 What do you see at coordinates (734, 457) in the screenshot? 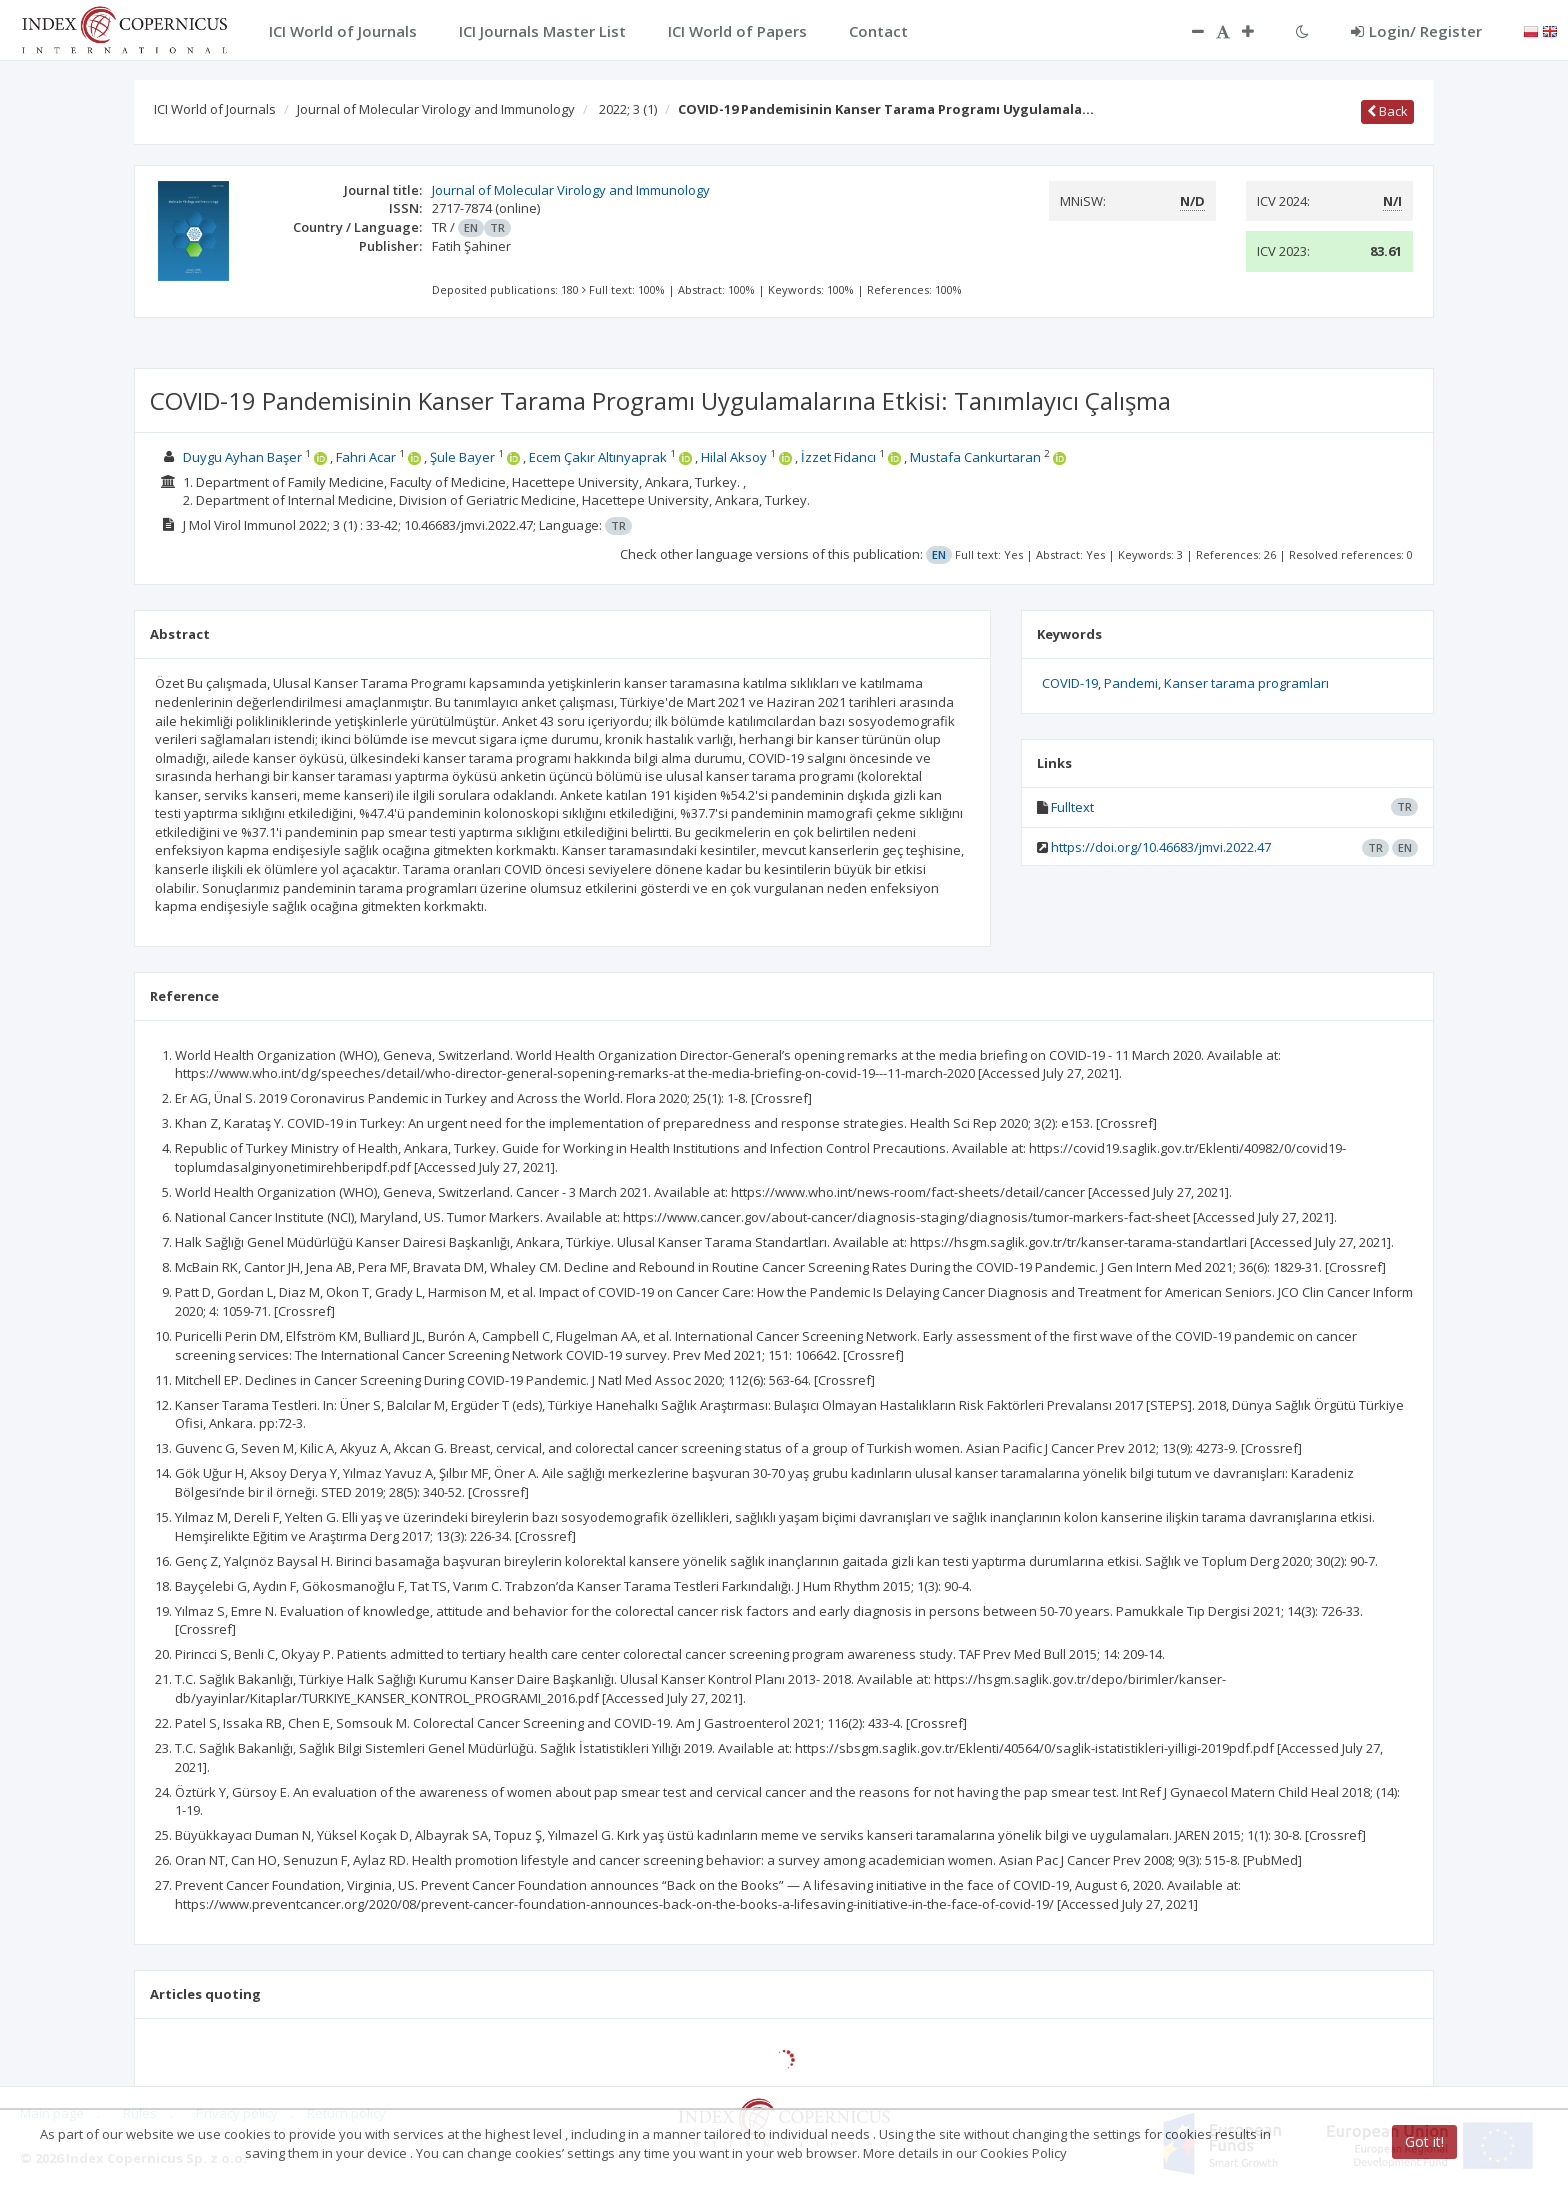
I see `Hilal Aksoy` at bounding box center [734, 457].